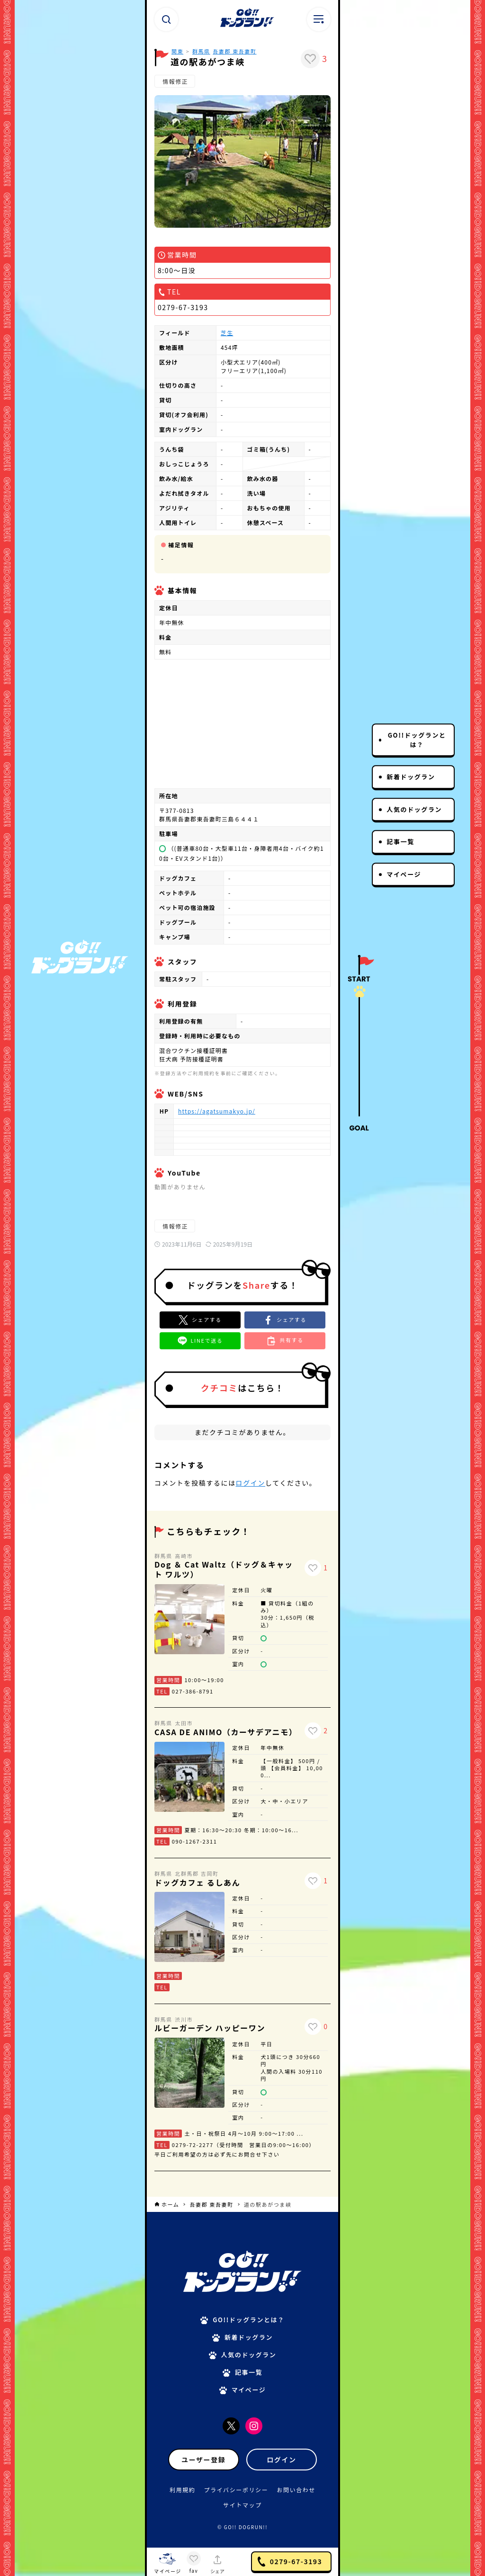  I want to click on お問い合わせ, so click(296, 2490).